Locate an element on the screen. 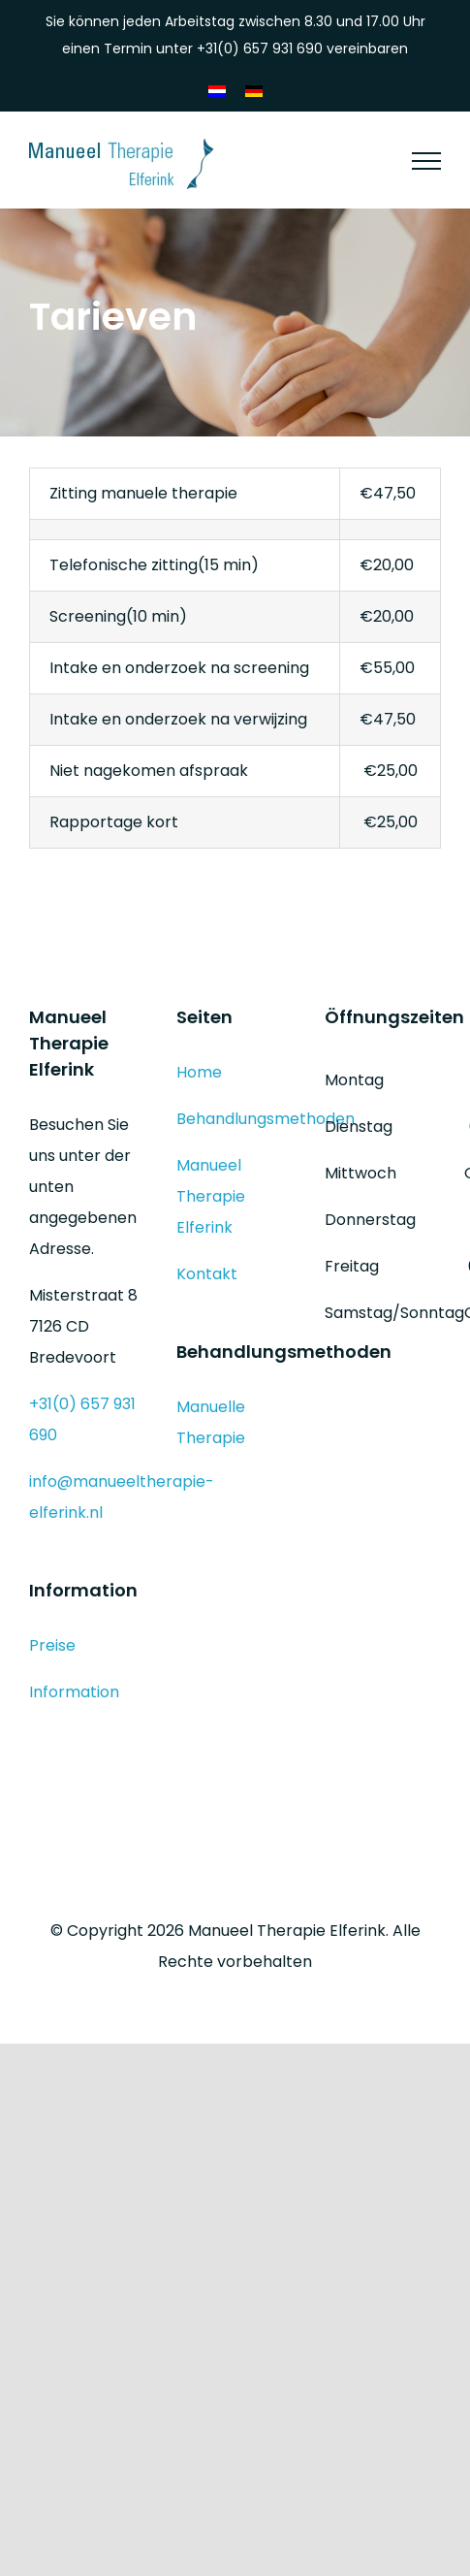  [Wechseln zu Niederländisch] is located at coordinates (217, 91).